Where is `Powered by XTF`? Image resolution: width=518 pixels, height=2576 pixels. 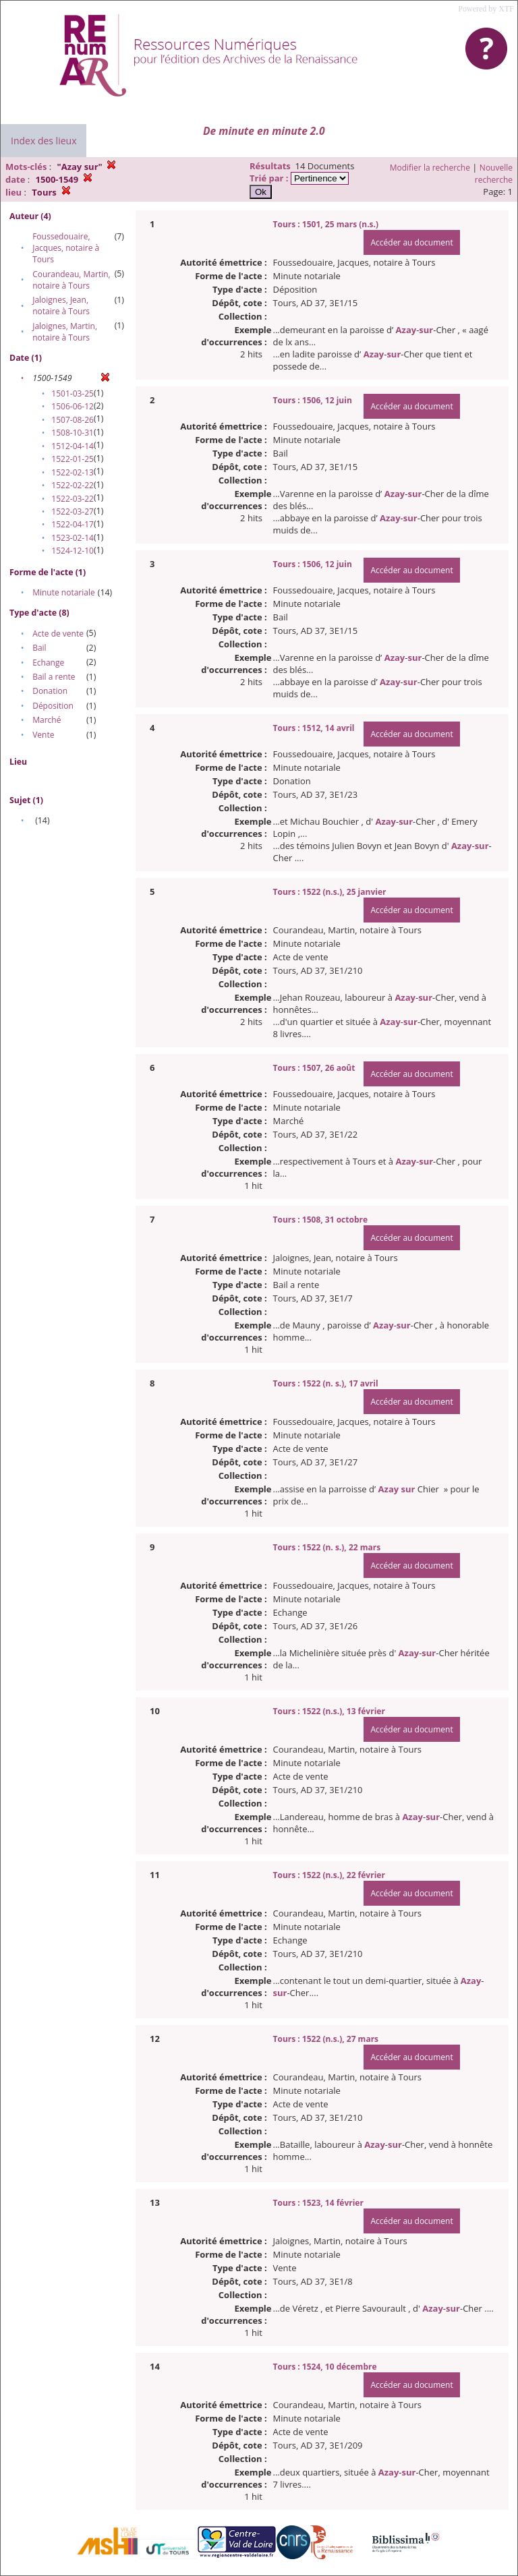
Powered by XTF is located at coordinates (486, 8).